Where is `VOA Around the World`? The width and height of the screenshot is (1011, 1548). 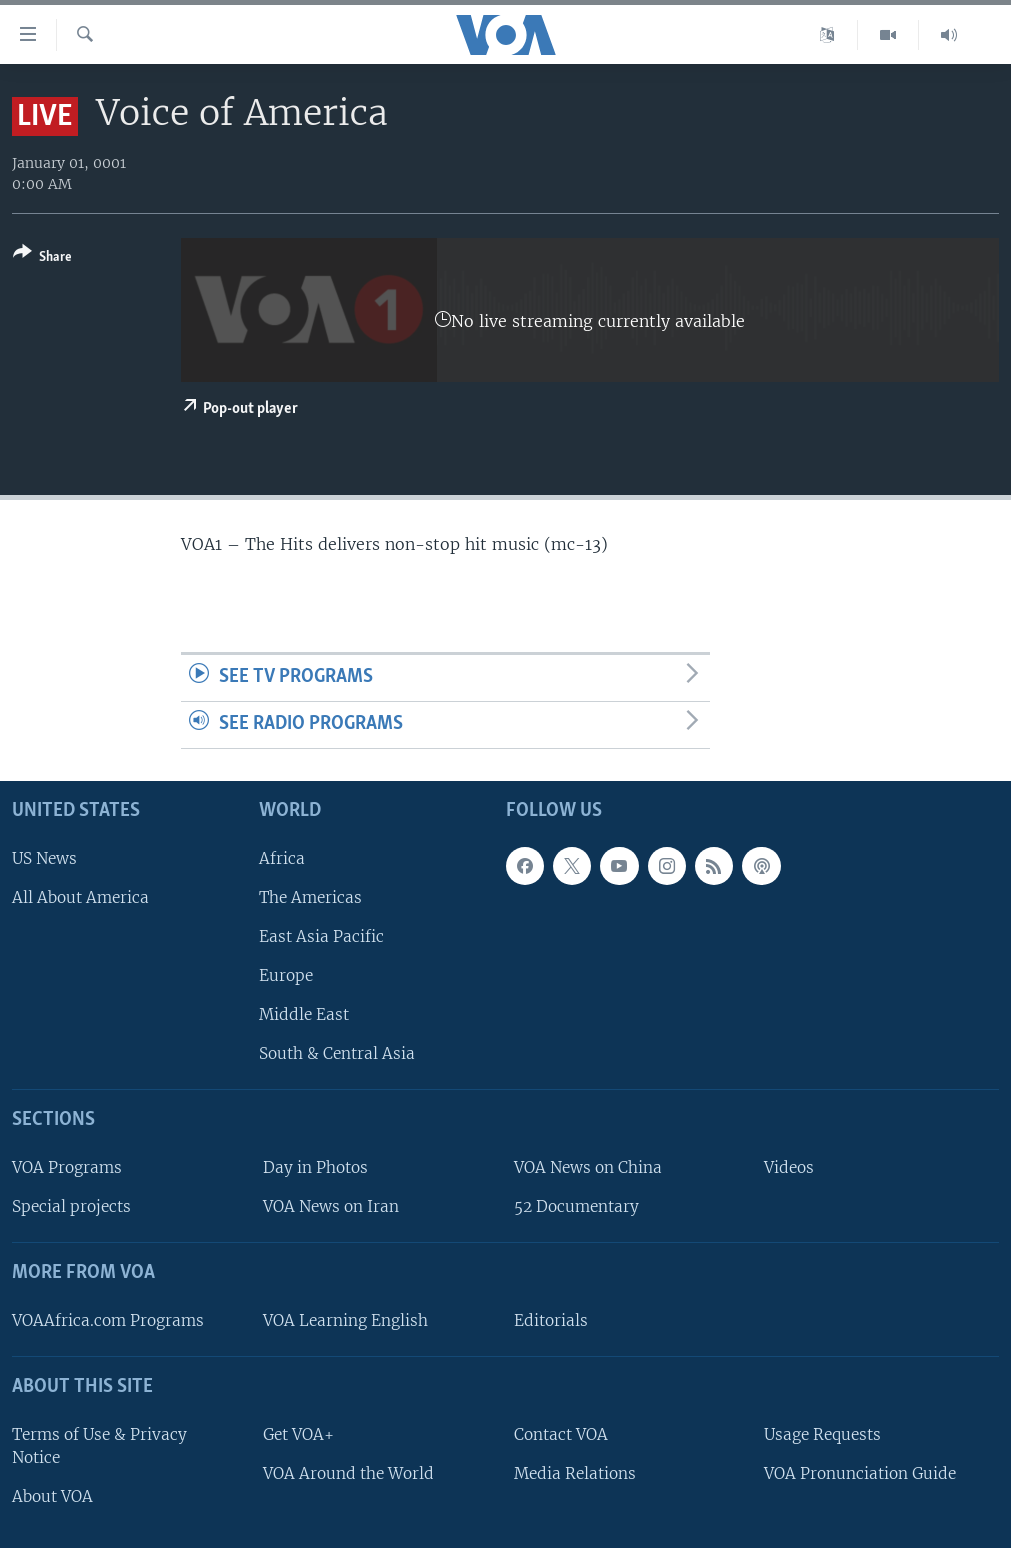
VOA Around the World is located at coordinates (348, 1473).